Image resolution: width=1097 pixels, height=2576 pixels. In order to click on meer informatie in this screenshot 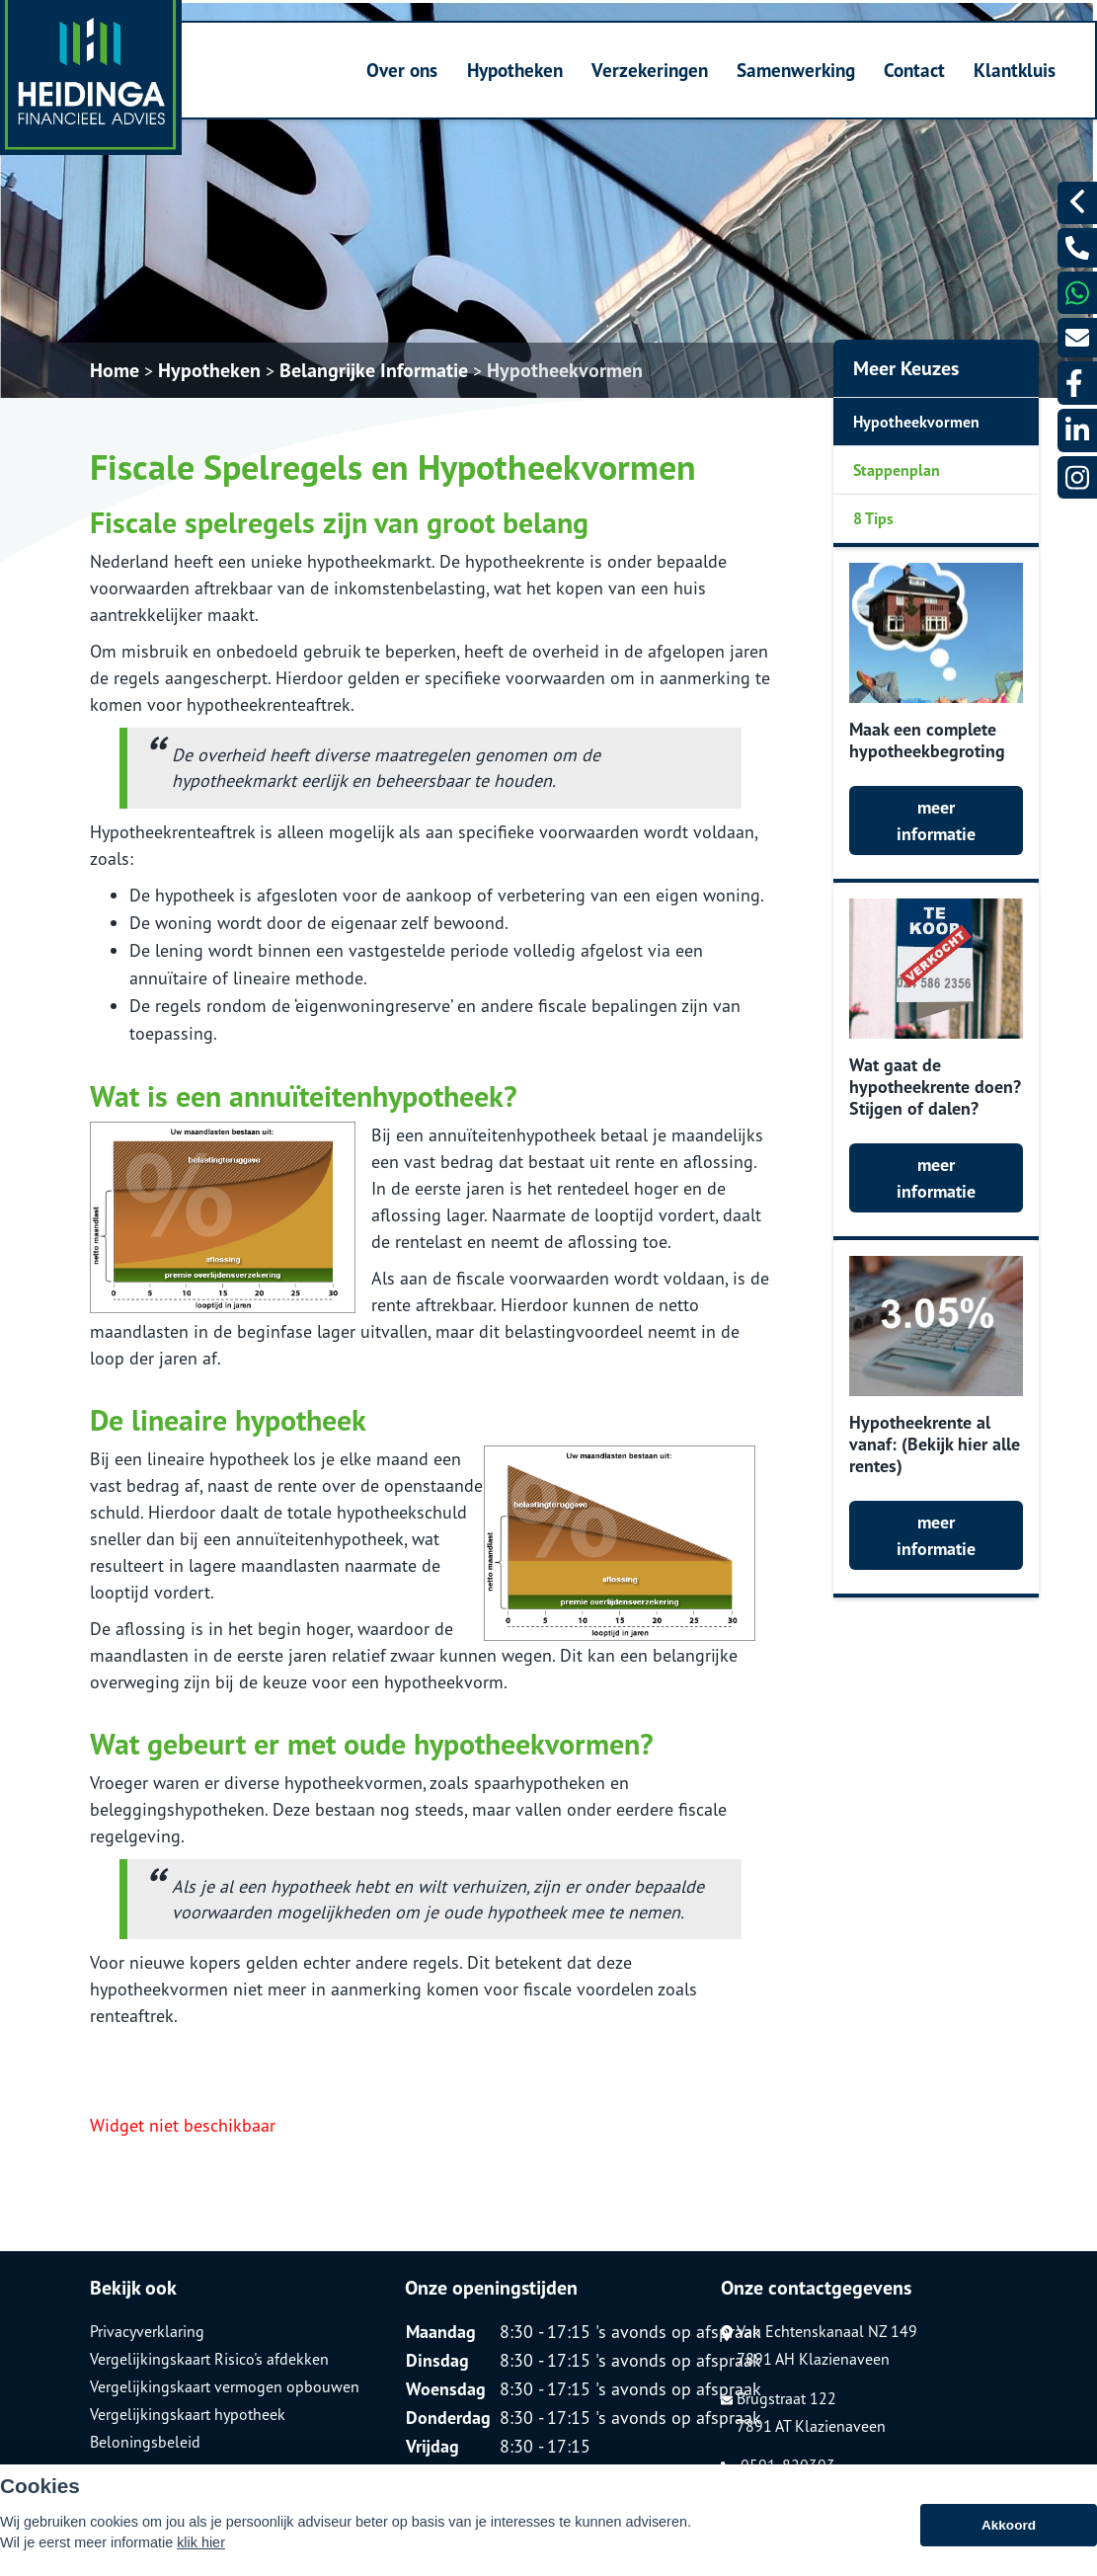, I will do `click(936, 820)`.